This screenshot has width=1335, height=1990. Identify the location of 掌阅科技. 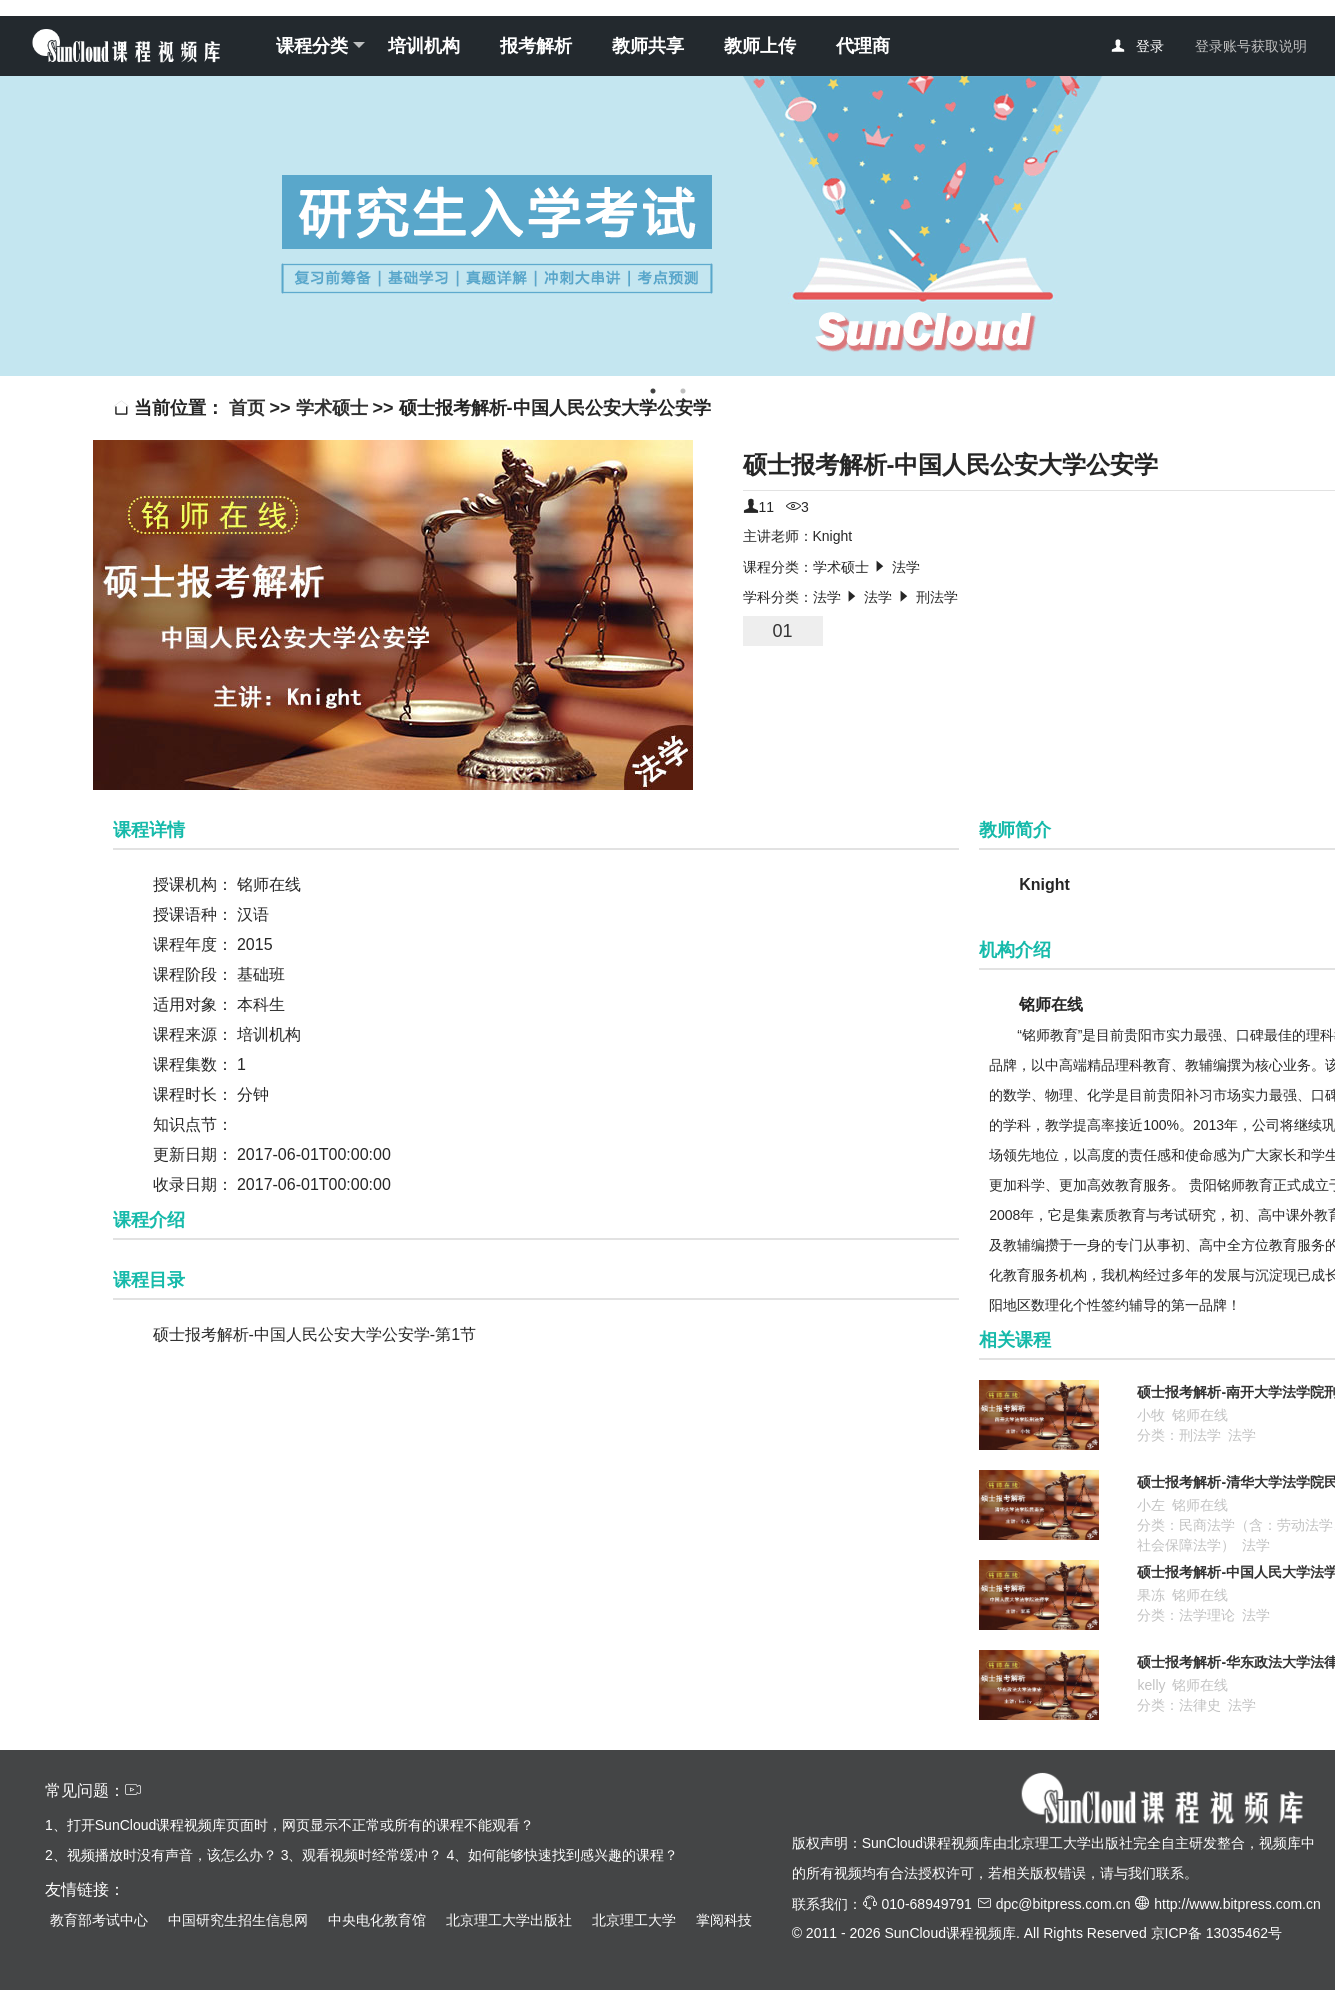
(724, 1920).